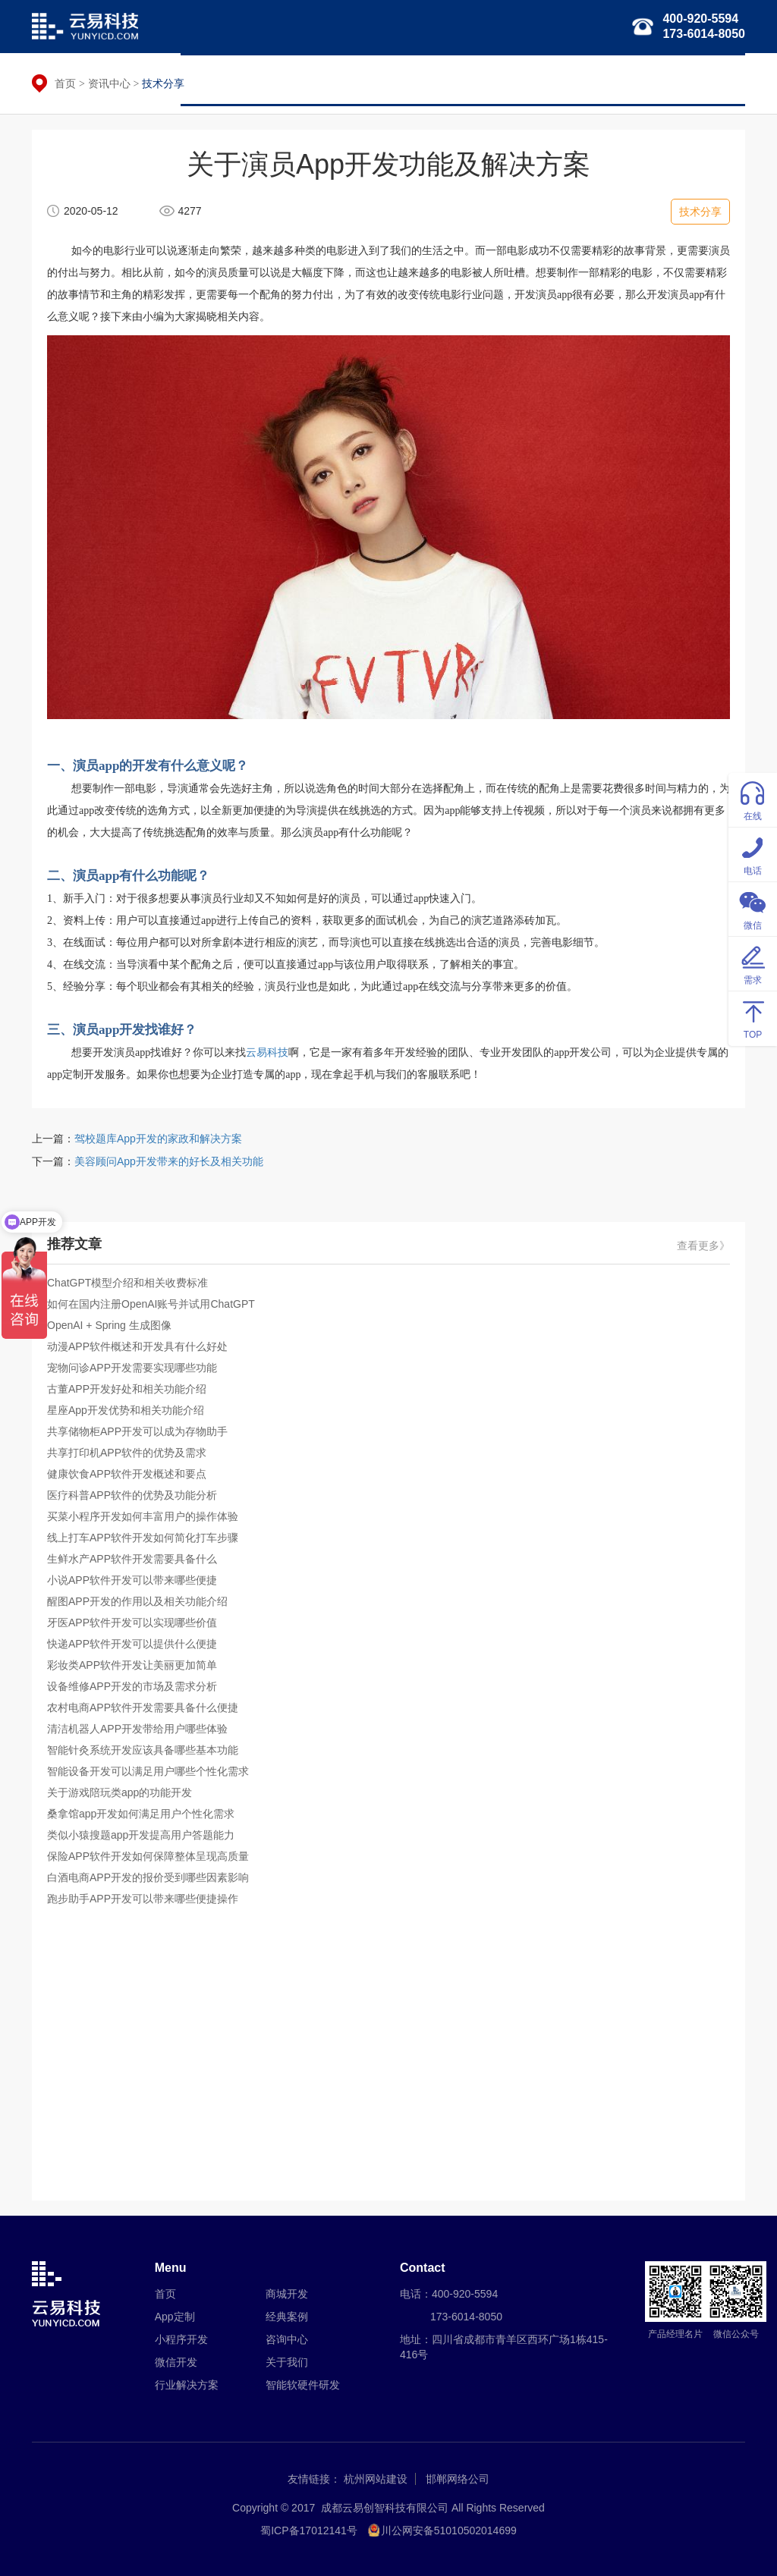 This screenshot has height=2576, width=777. What do you see at coordinates (132, 1580) in the screenshot?
I see `小说APP软件开发可以带来哪些便捷` at bounding box center [132, 1580].